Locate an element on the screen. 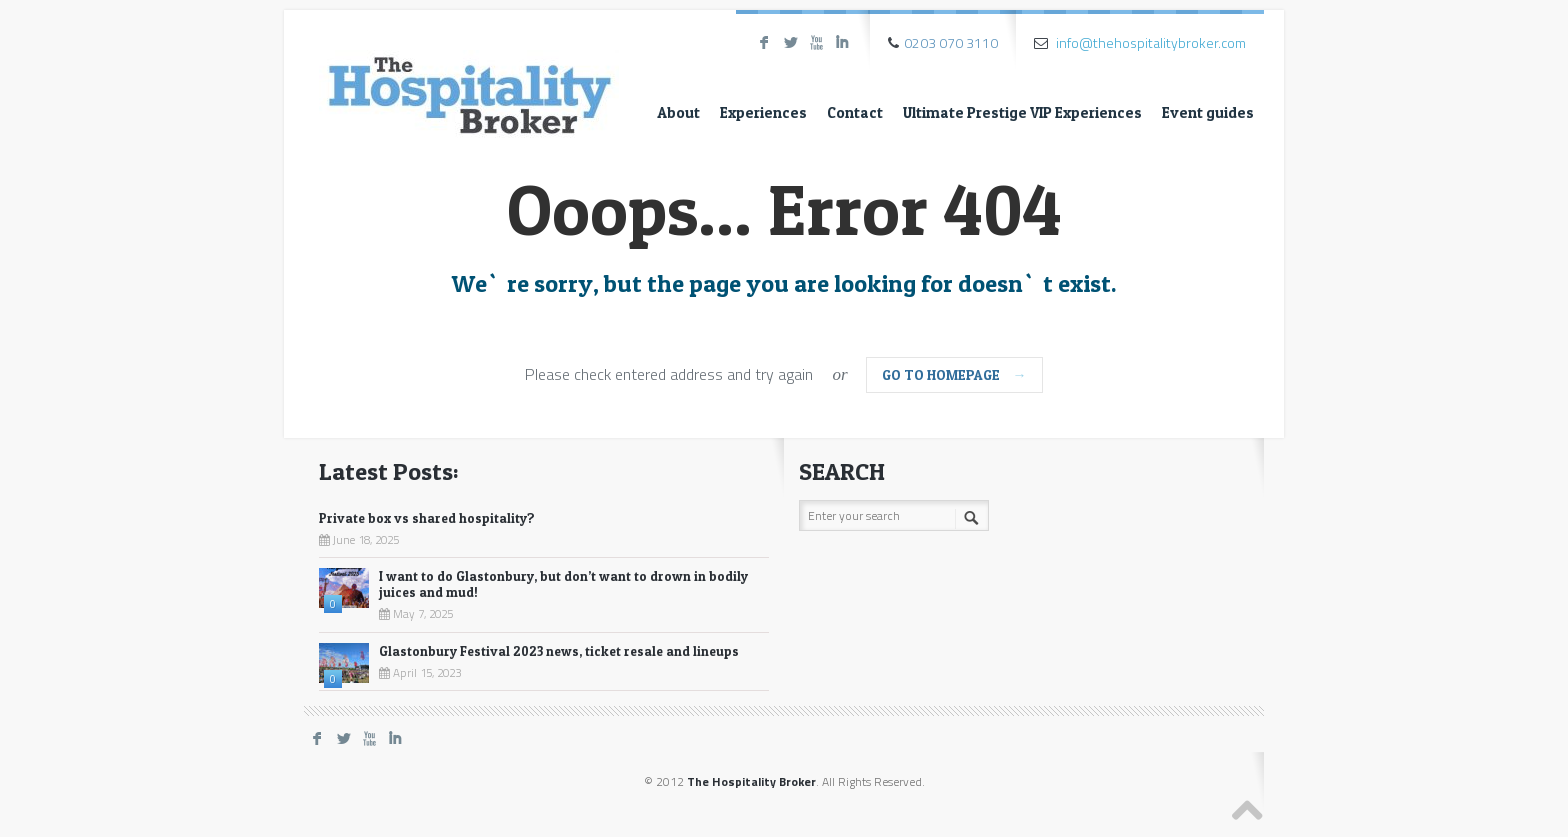  info@thehospitalitybroker.com is located at coordinates (1151, 42).